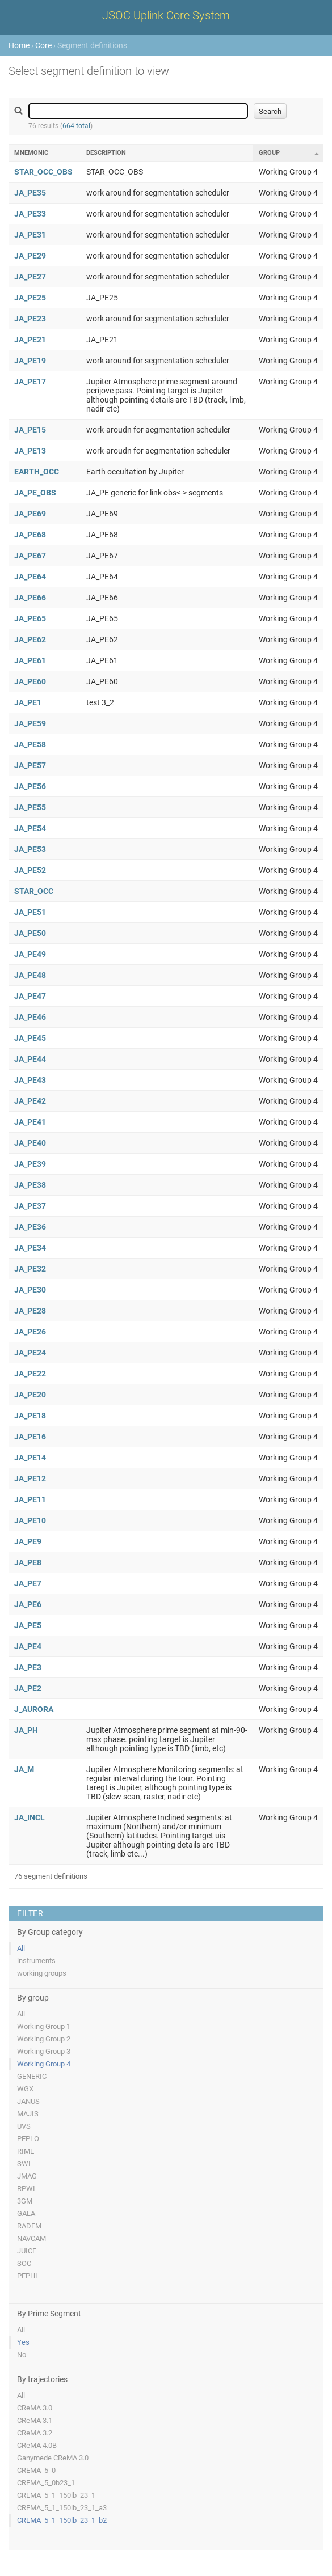 The width and height of the screenshot is (332, 2576). I want to click on CREMA_5_0b23_1, so click(46, 2482).